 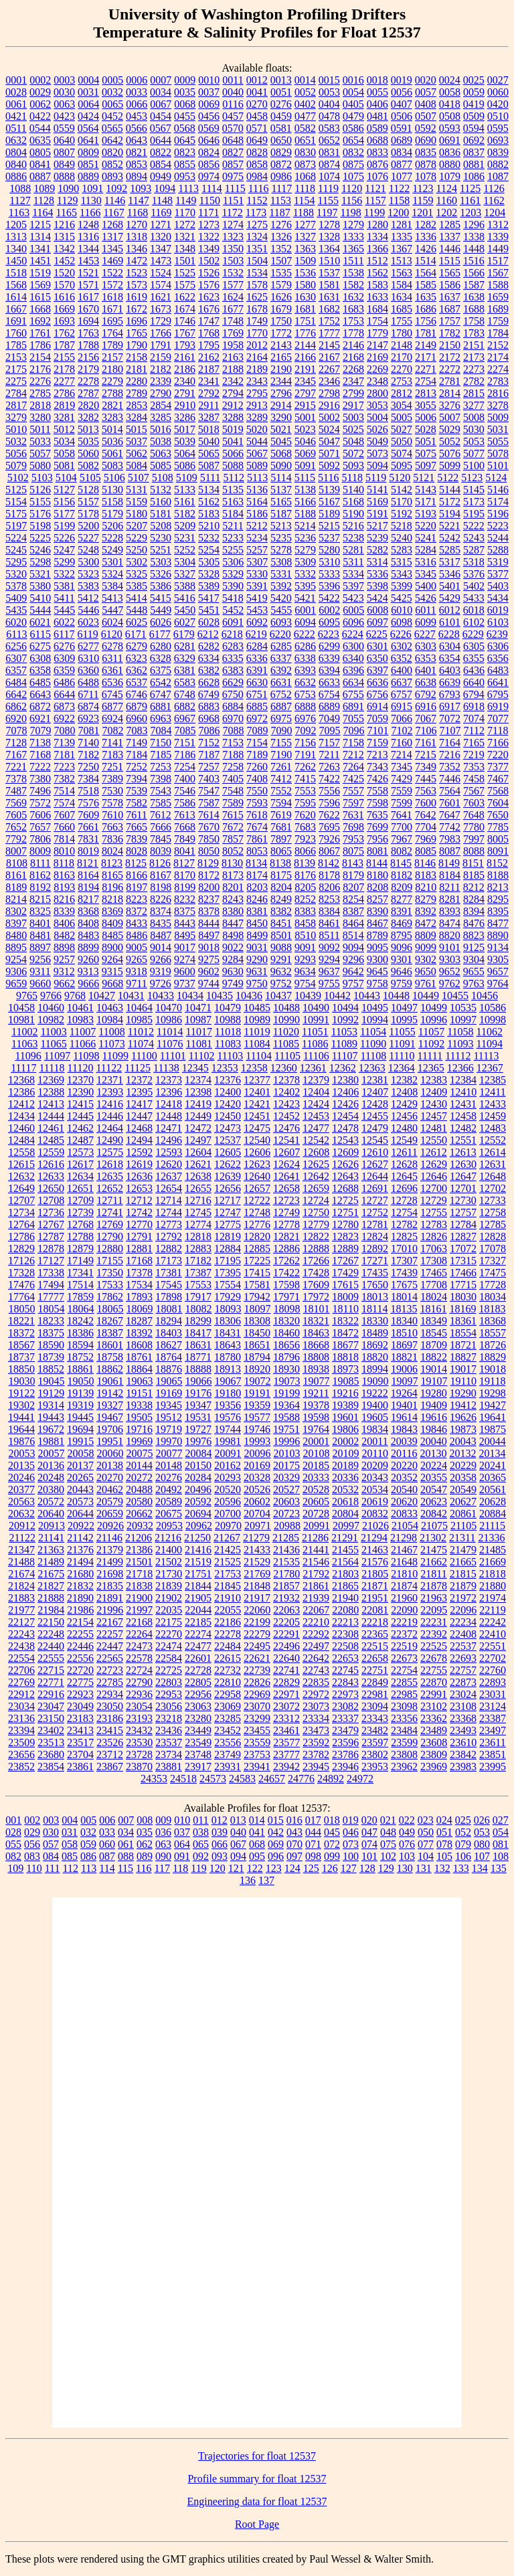 I want to click on 12456, so click(x=404, y=1116).